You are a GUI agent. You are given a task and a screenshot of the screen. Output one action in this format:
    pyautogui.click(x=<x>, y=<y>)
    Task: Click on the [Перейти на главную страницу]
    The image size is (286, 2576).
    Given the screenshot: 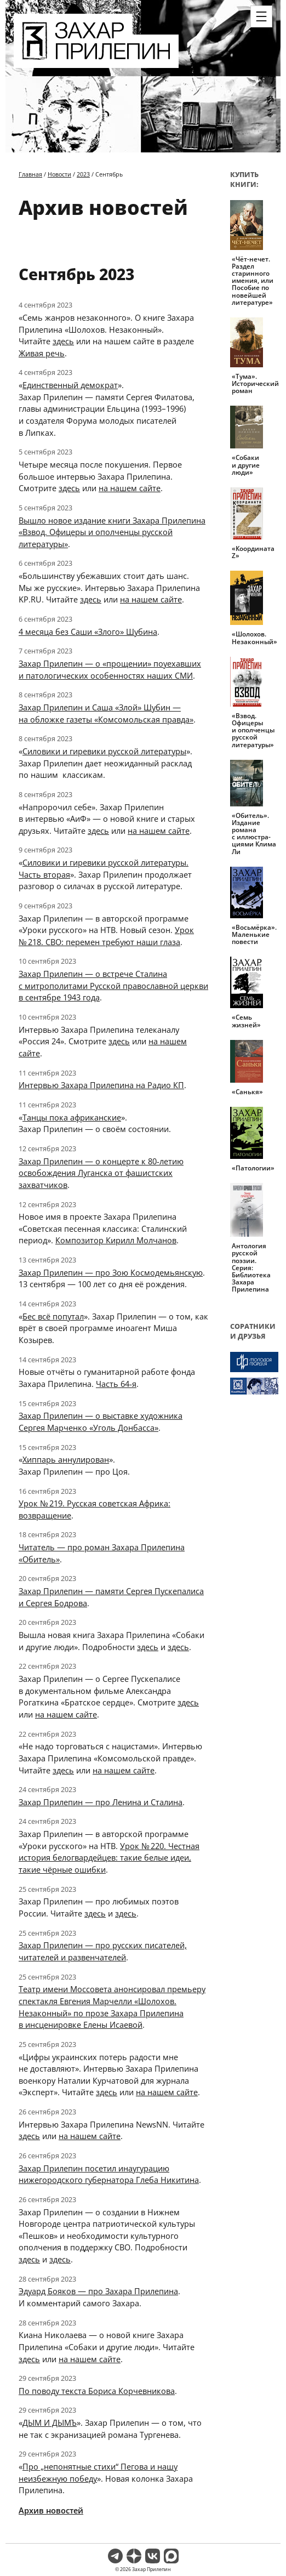 What is the action you would take?
    pyautogui.click(x=96, y=61)
    